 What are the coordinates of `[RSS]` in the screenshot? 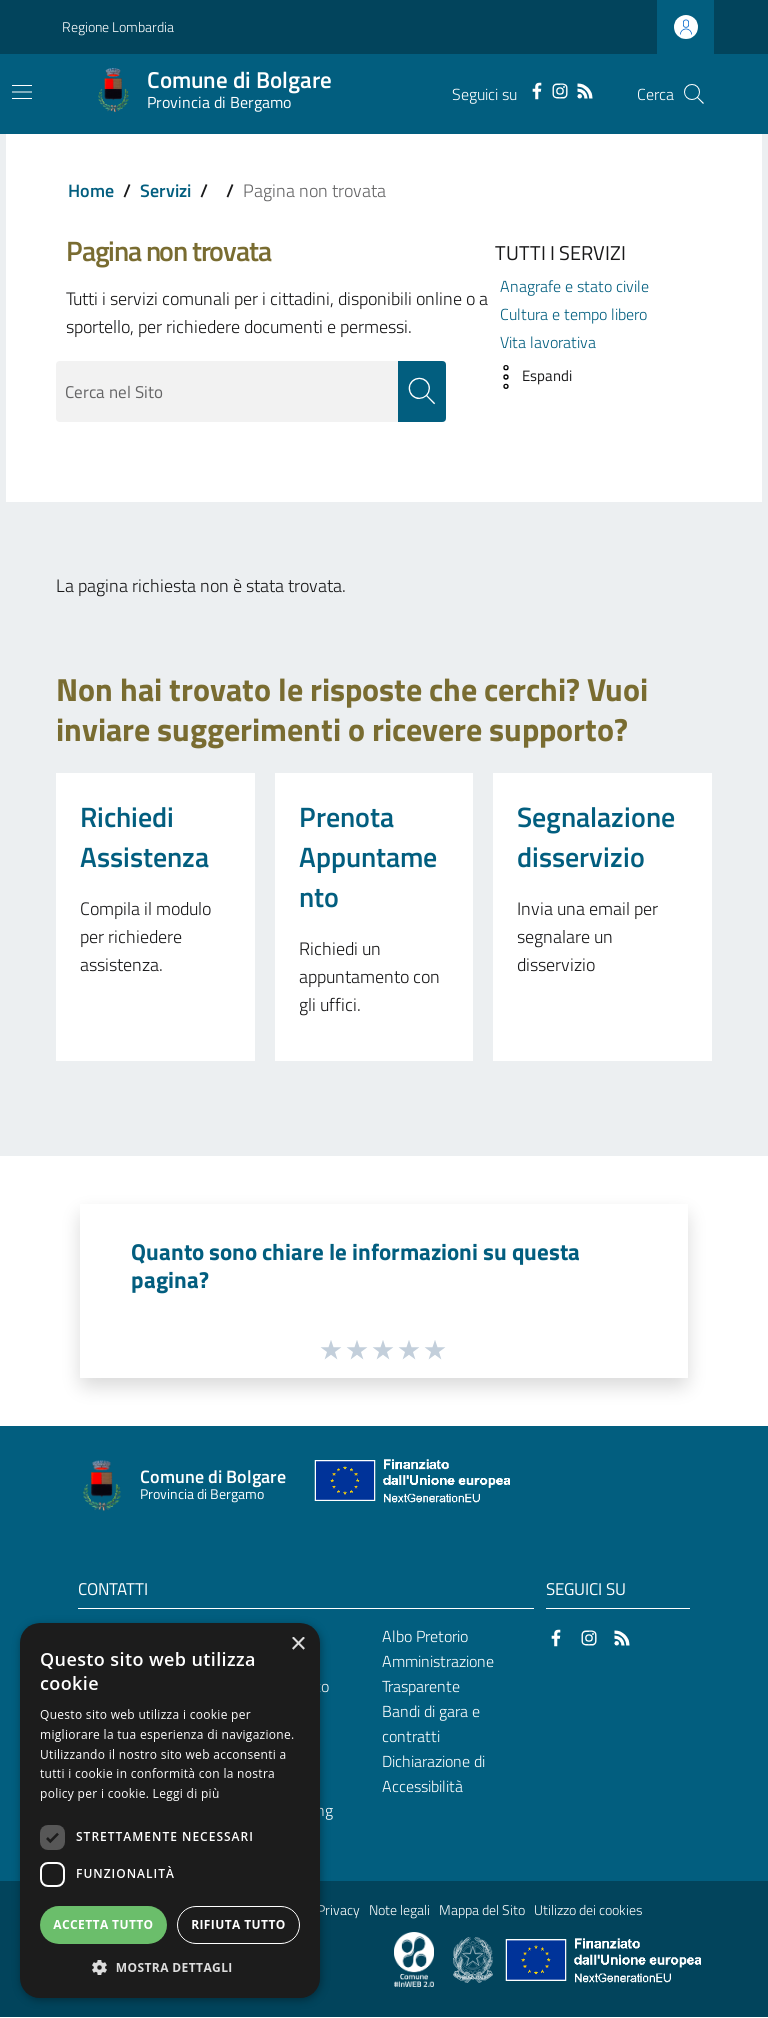 It's located at (585, 89).